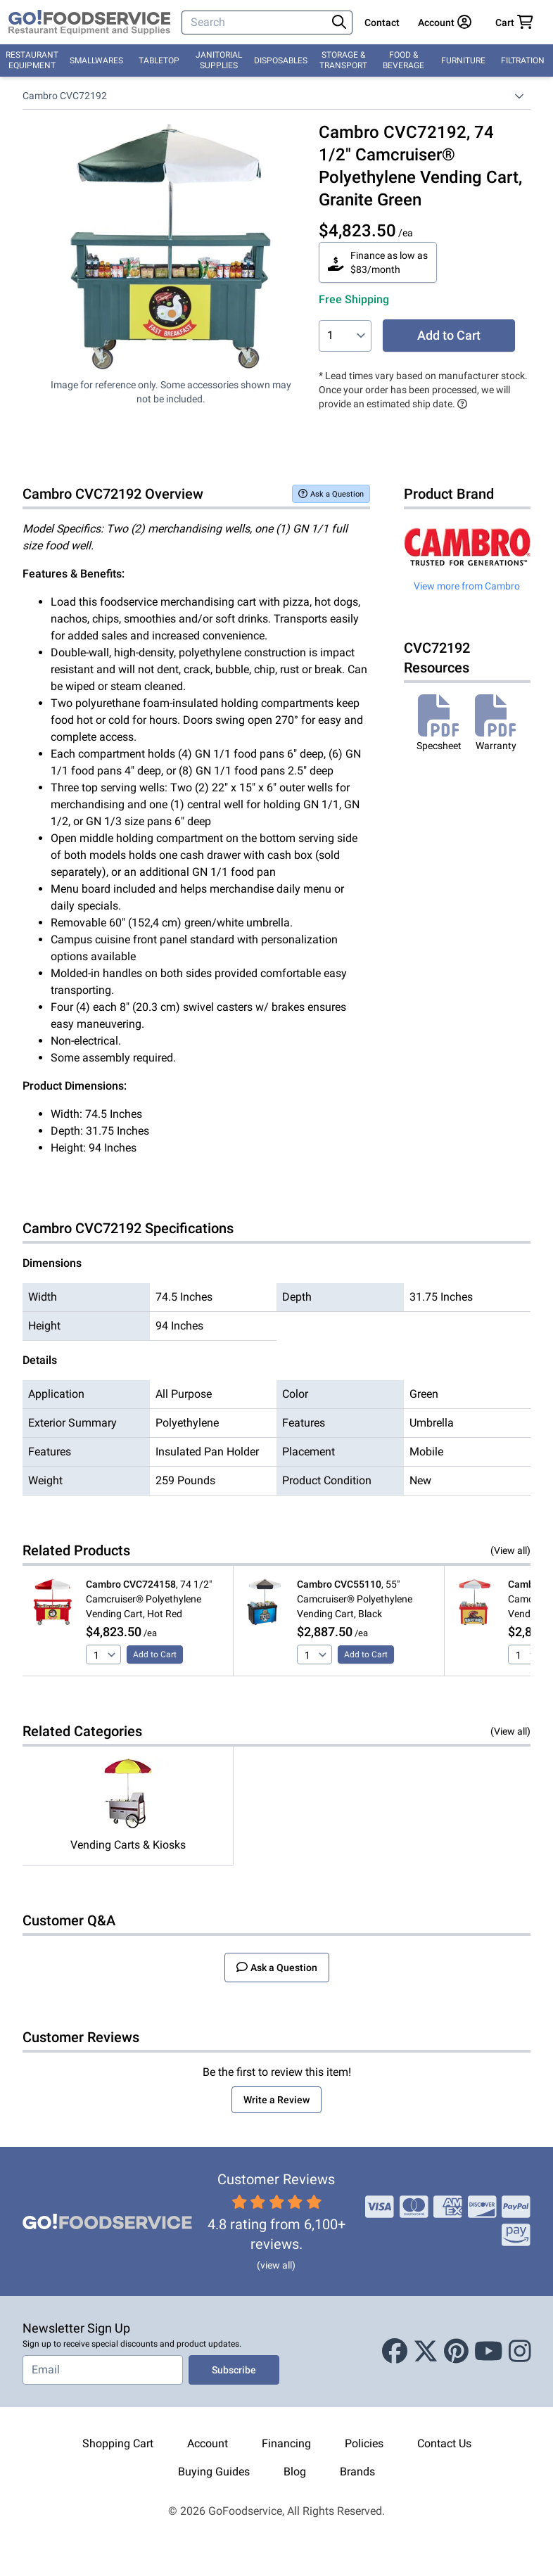  I want to click on [Youtube], so click(488, 2352).